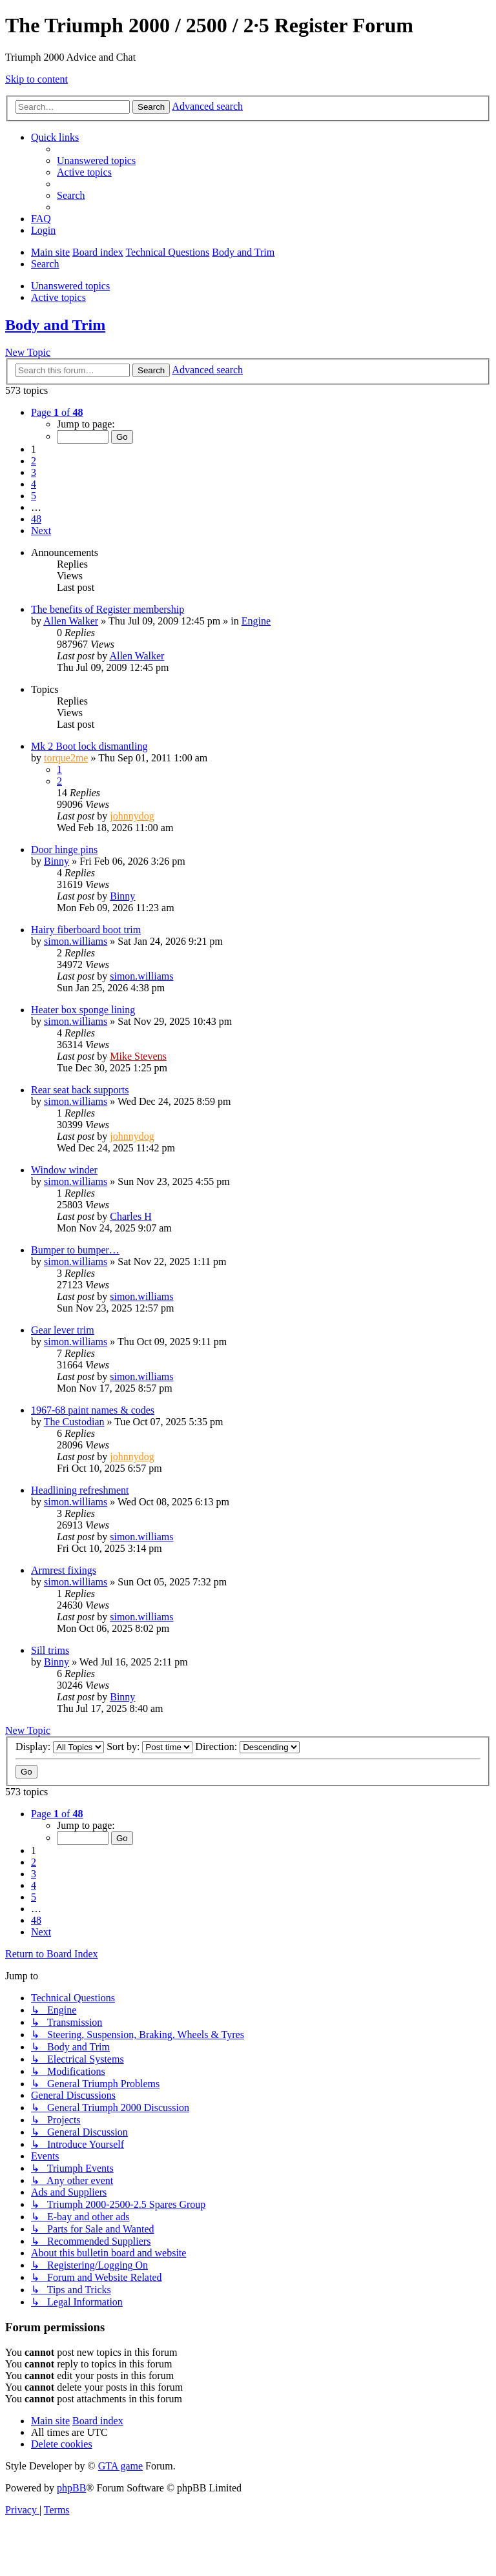 Image resolution: width=496 pixels, height=2576 pixels. Describe the element at coordinates (92, 1410) in the screenshot. I see `1967-68 paint names & codes` at that location.